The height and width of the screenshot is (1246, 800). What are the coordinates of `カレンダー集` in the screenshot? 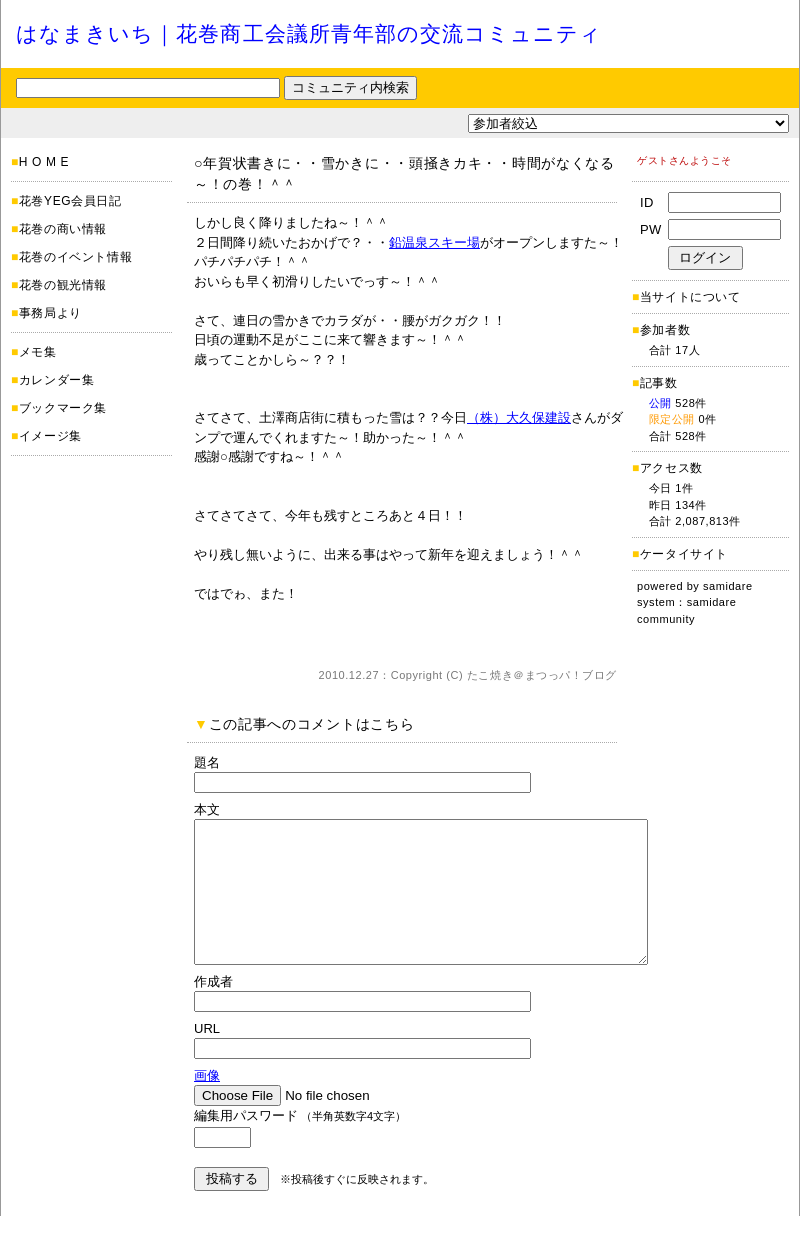 It's located at (57, 380).